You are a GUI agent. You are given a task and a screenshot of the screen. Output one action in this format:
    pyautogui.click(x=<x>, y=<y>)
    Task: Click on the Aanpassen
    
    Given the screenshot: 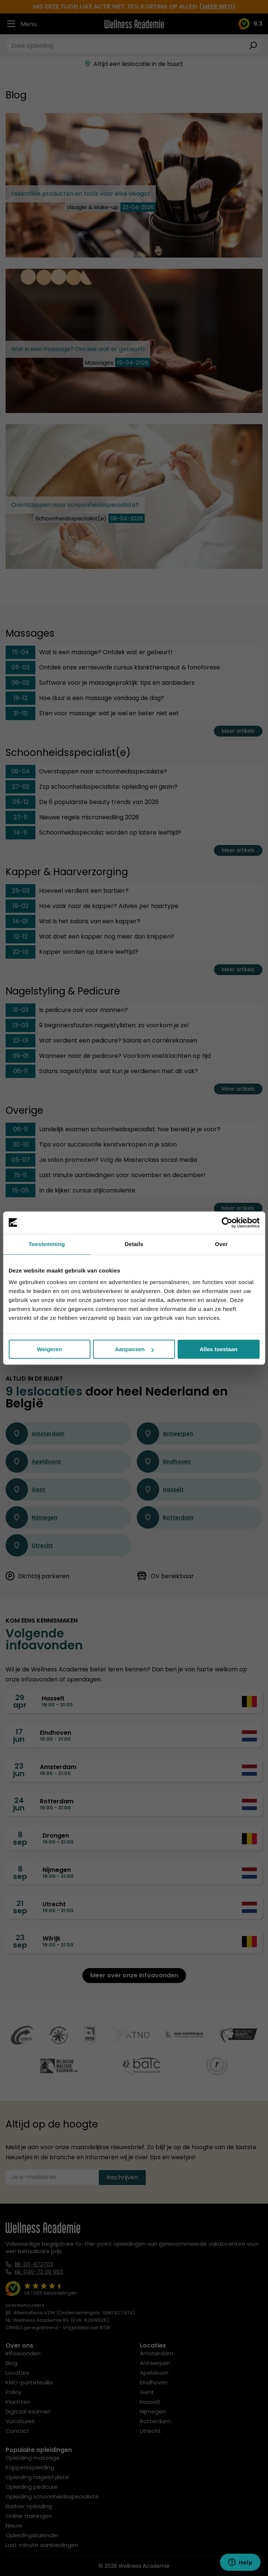 What is the action you would take?
    pyautogui.click(x=134, y=1349)
    